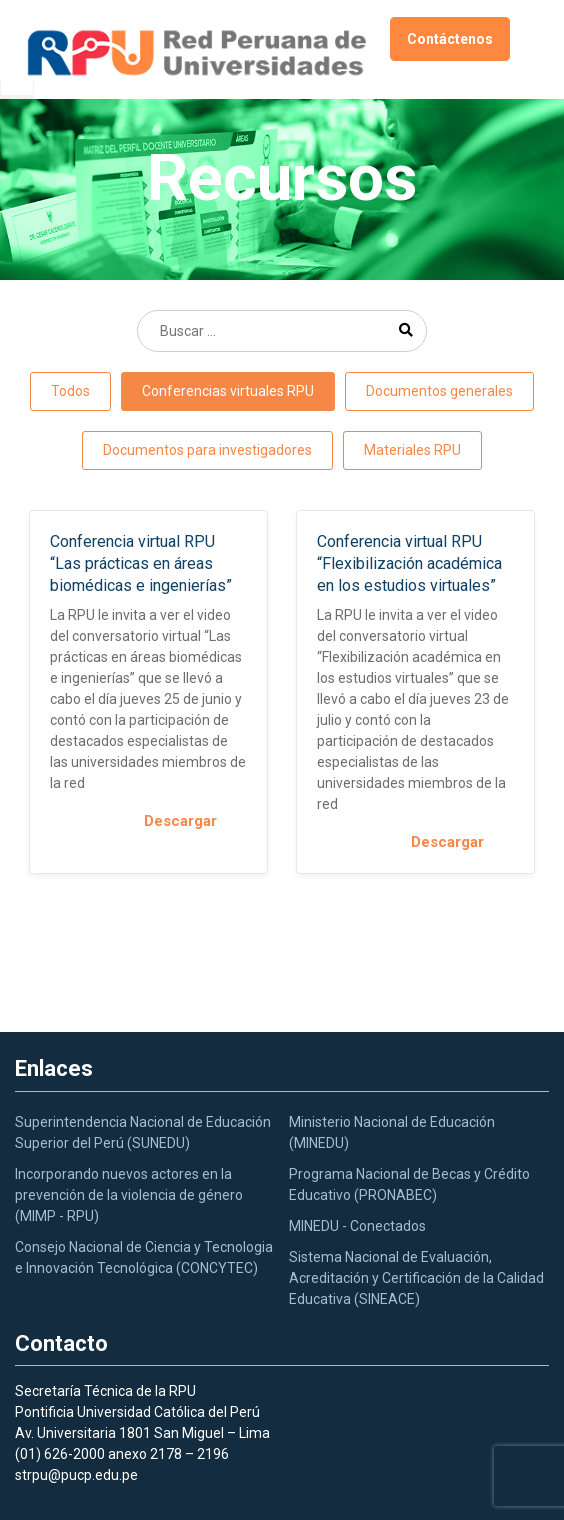 This screenshot has height=1520, width=564. I want to click on Descargar, so click(195, 821).